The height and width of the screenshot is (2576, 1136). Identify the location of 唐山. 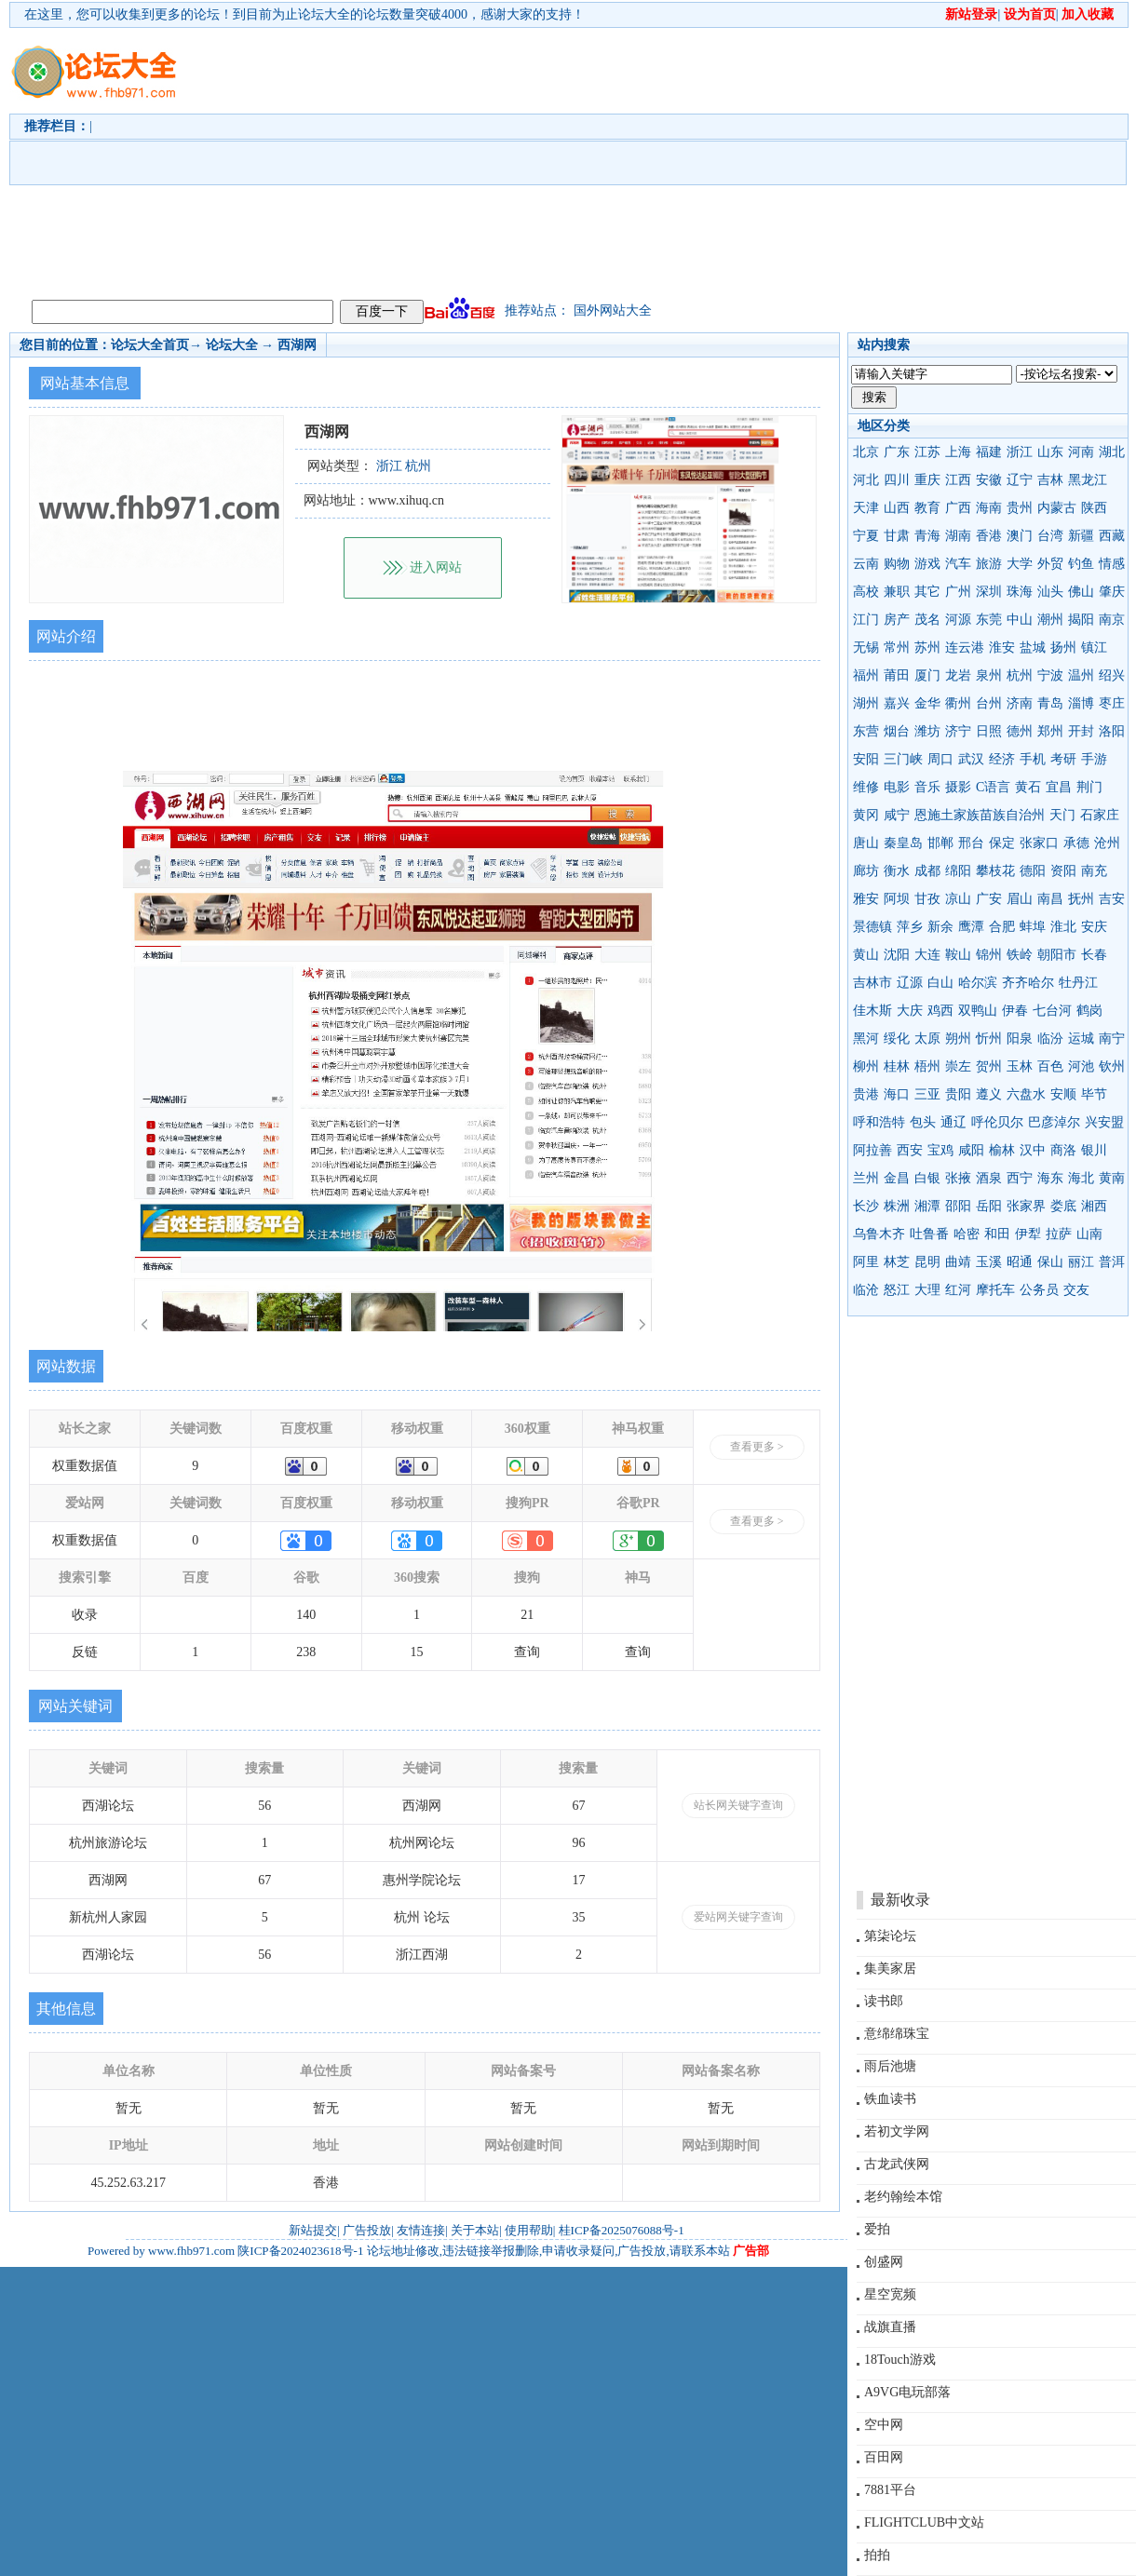
(866, 843).